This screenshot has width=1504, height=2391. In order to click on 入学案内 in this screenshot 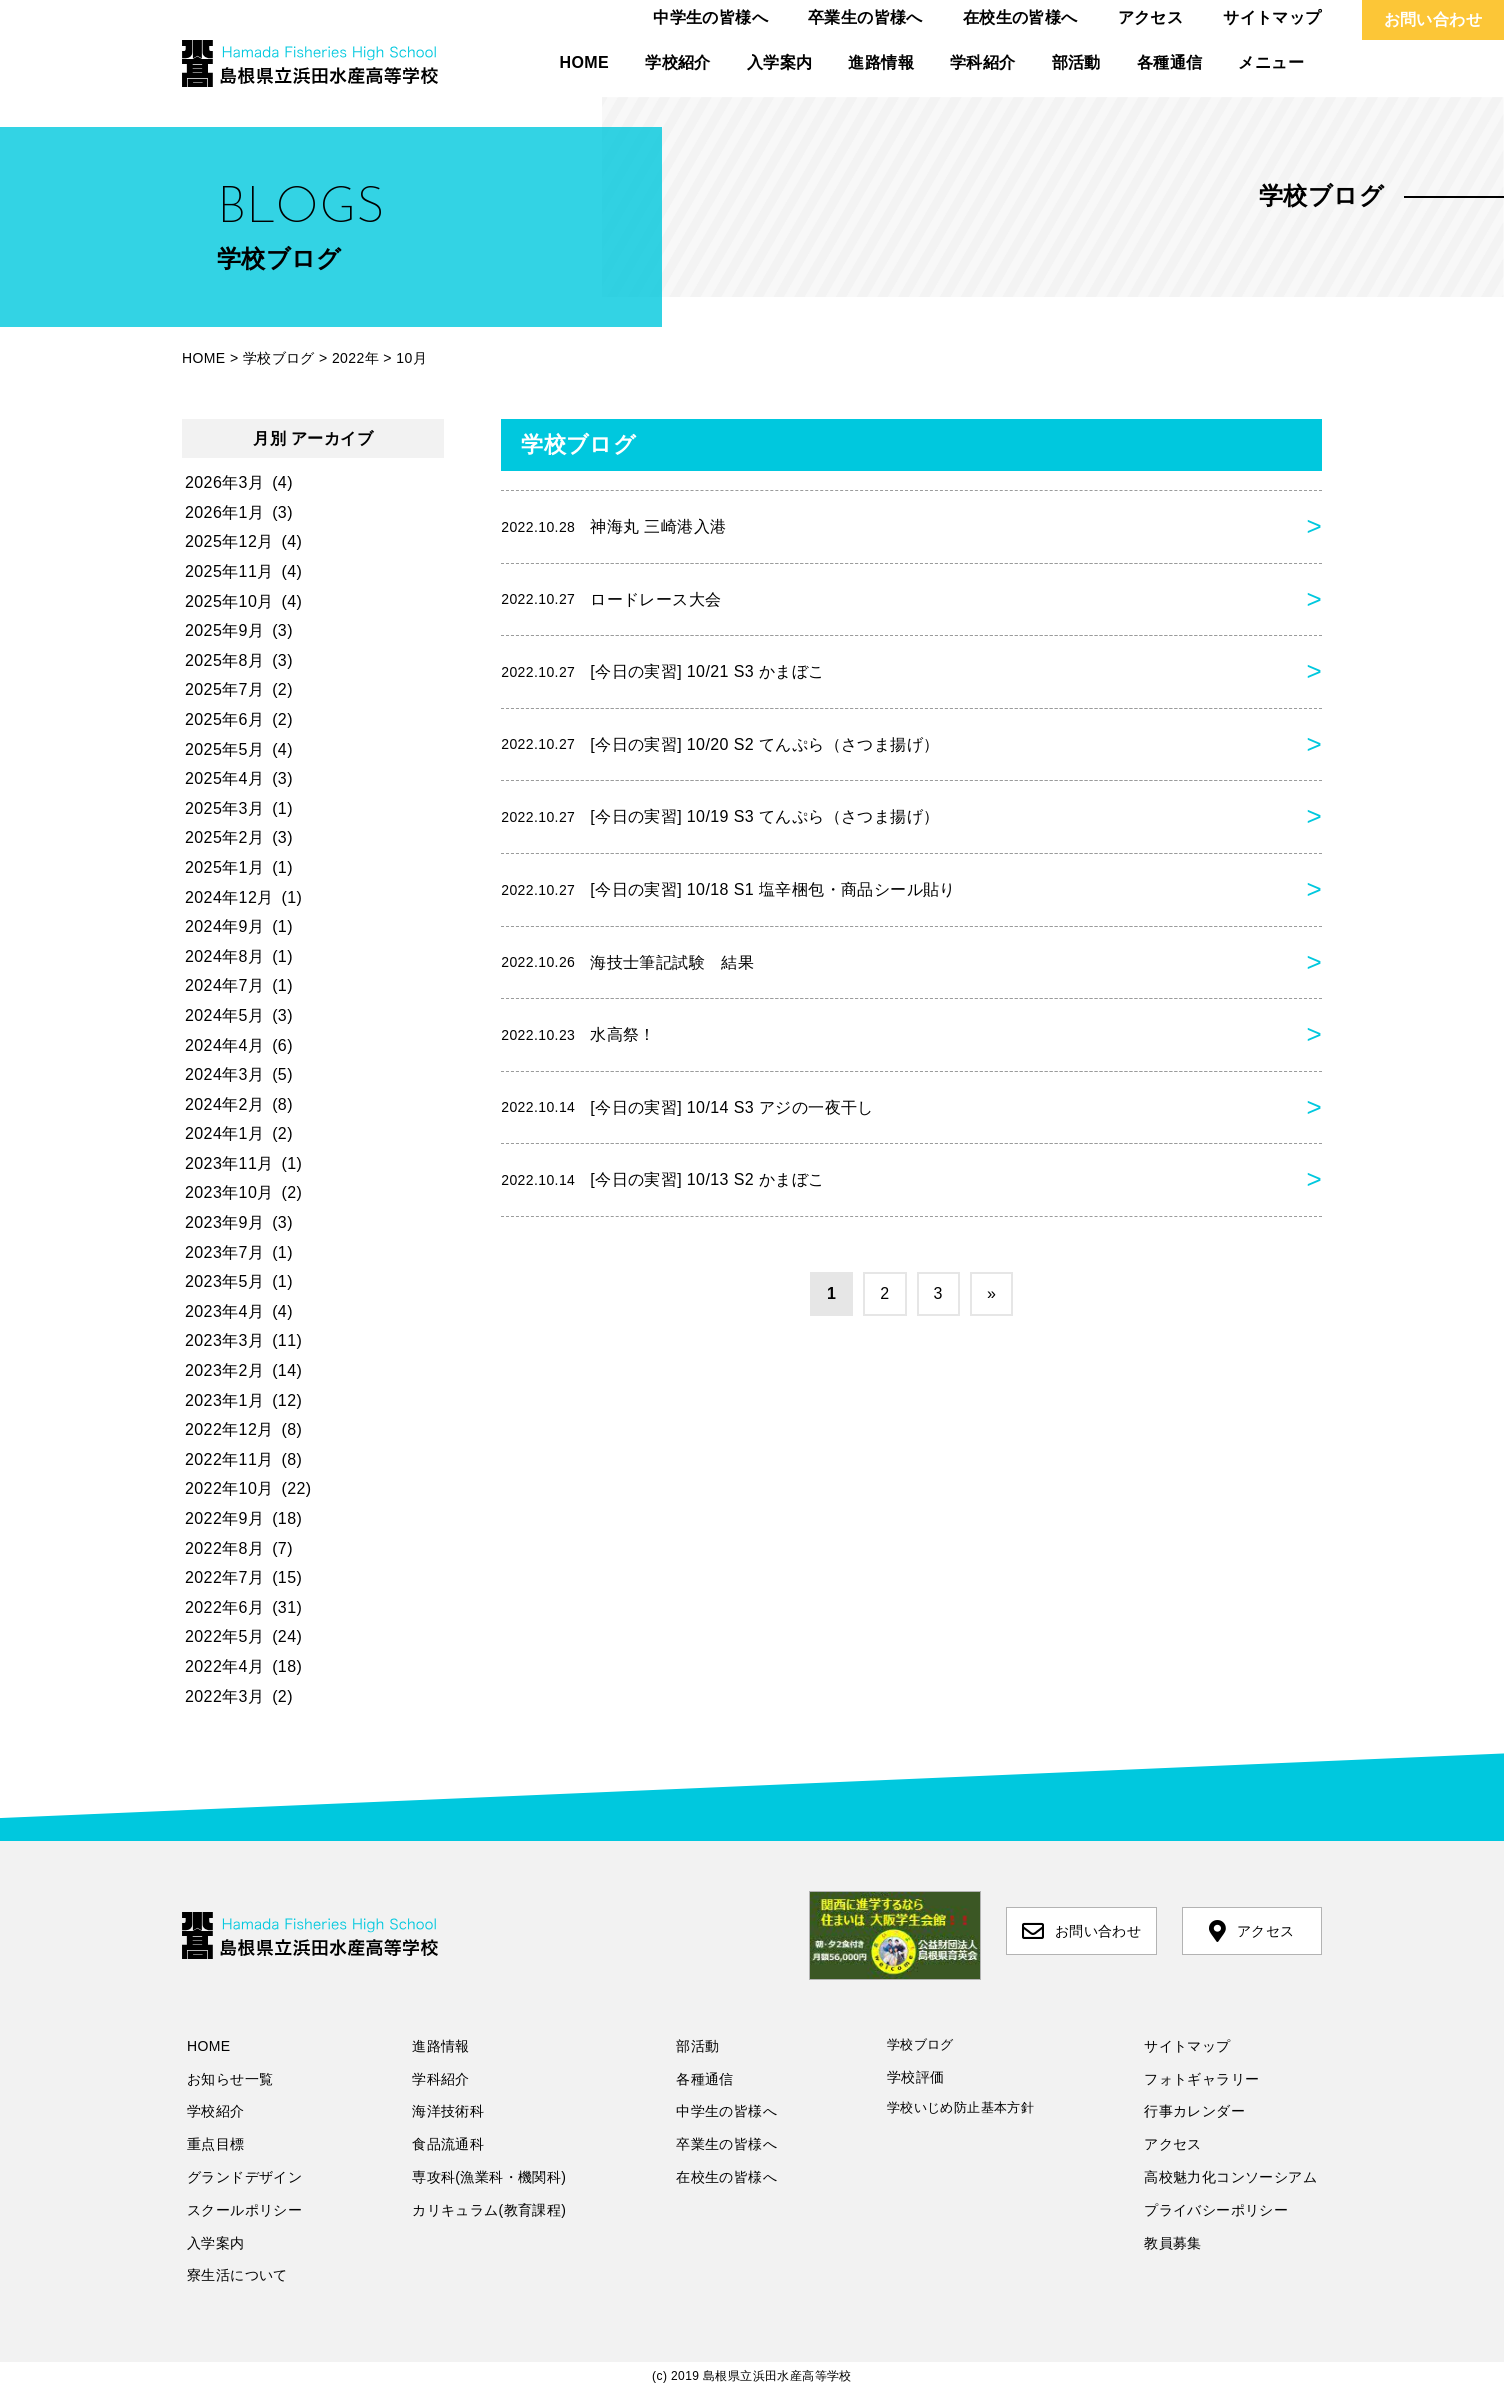, I will do `click(780, 62)`.